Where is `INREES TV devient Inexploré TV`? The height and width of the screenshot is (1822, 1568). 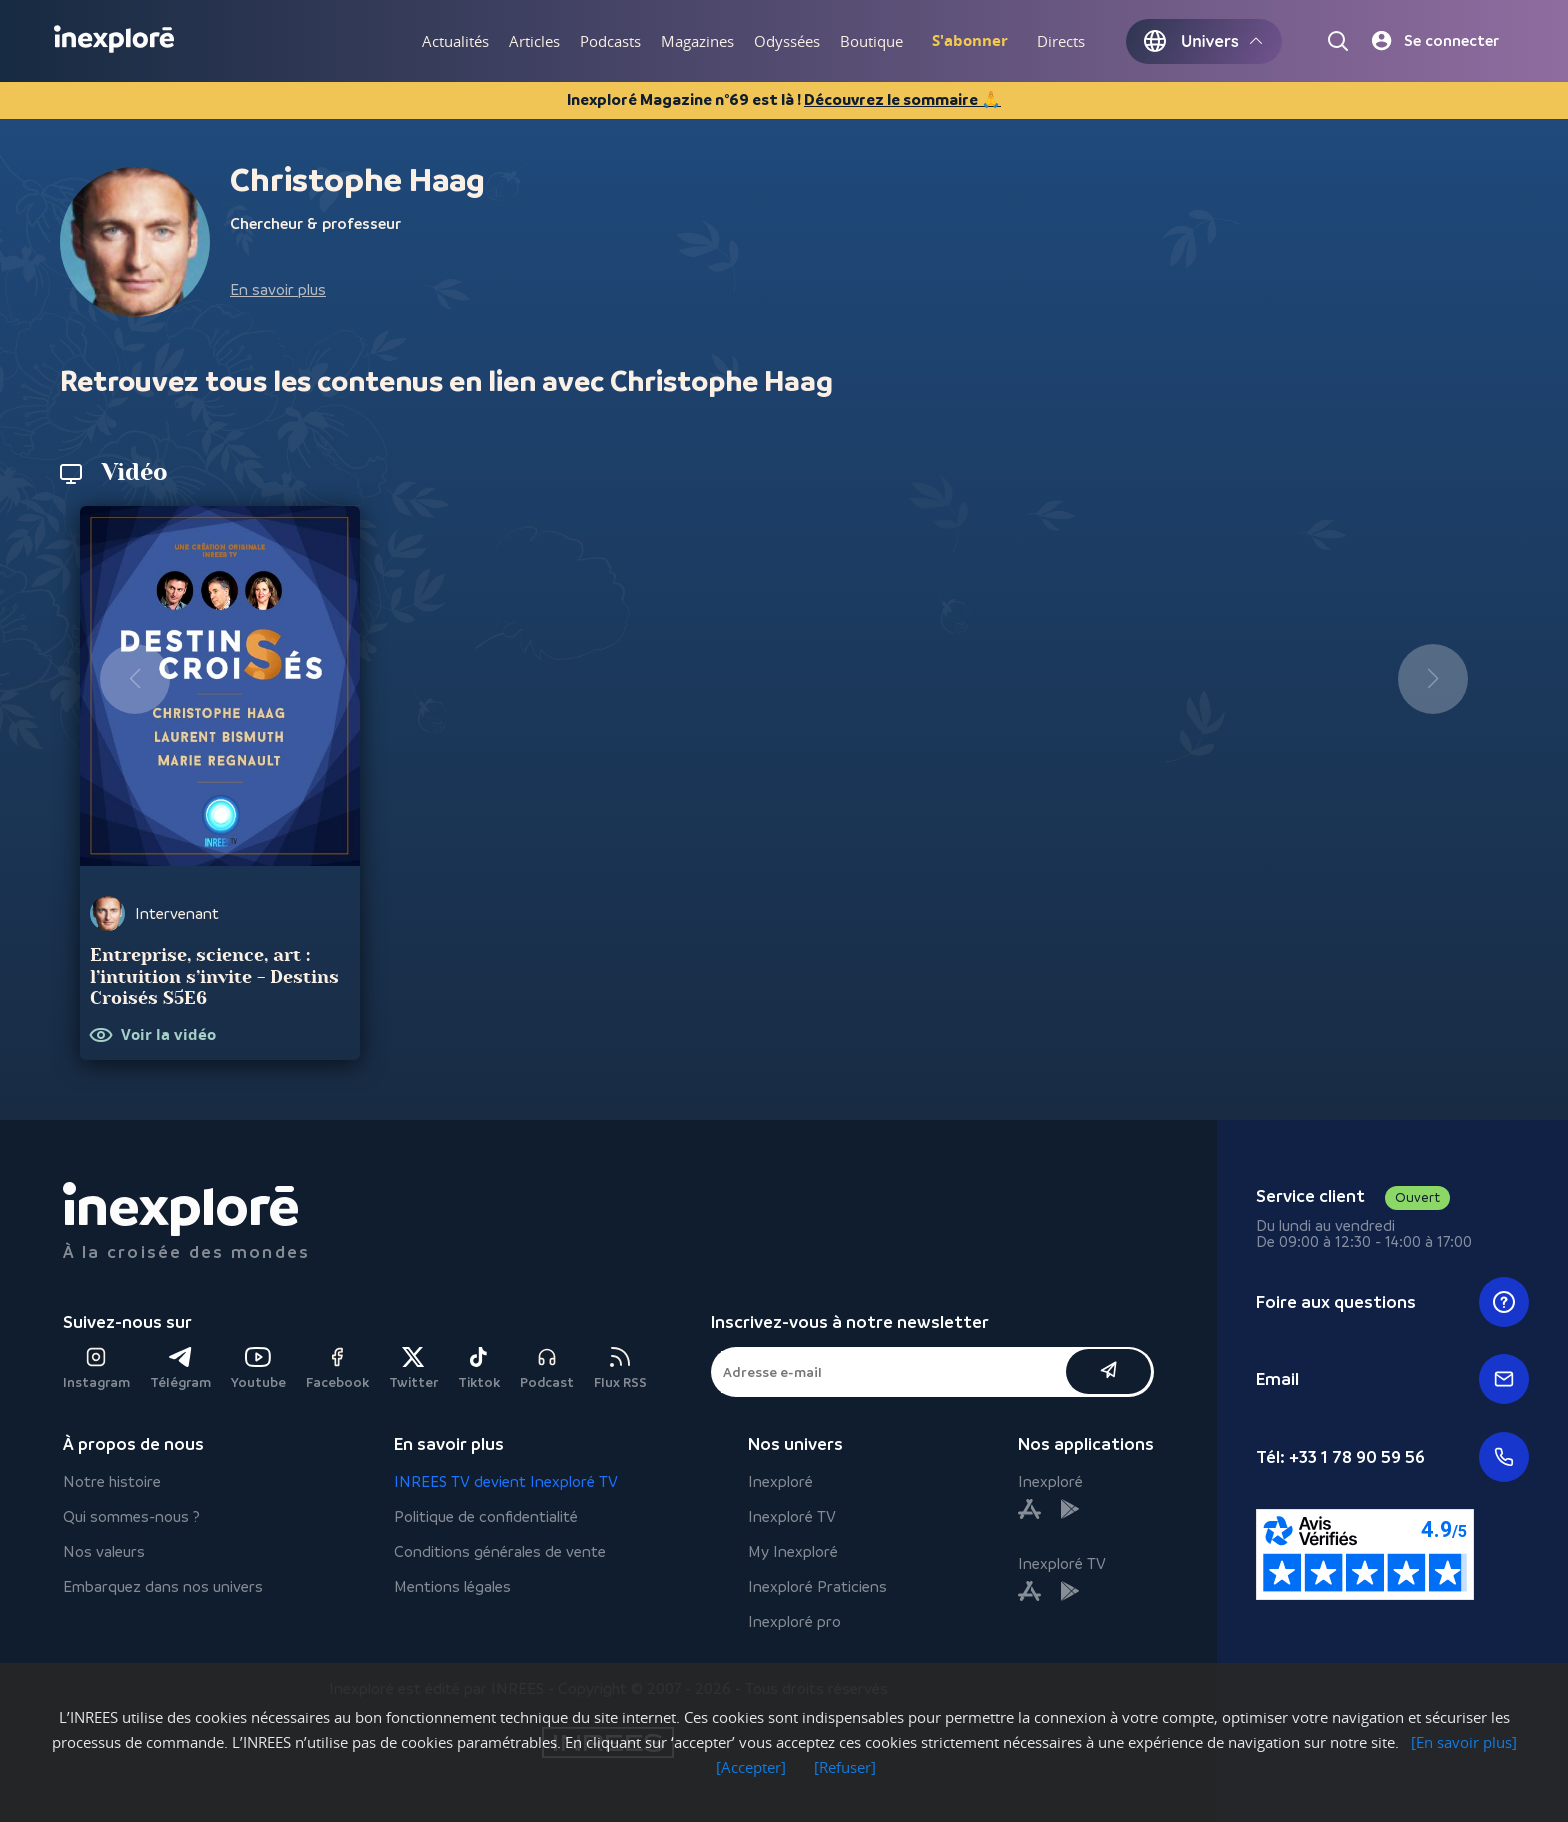 INREES TV devient Inexploré TV is located at coordinates (506, 1481).